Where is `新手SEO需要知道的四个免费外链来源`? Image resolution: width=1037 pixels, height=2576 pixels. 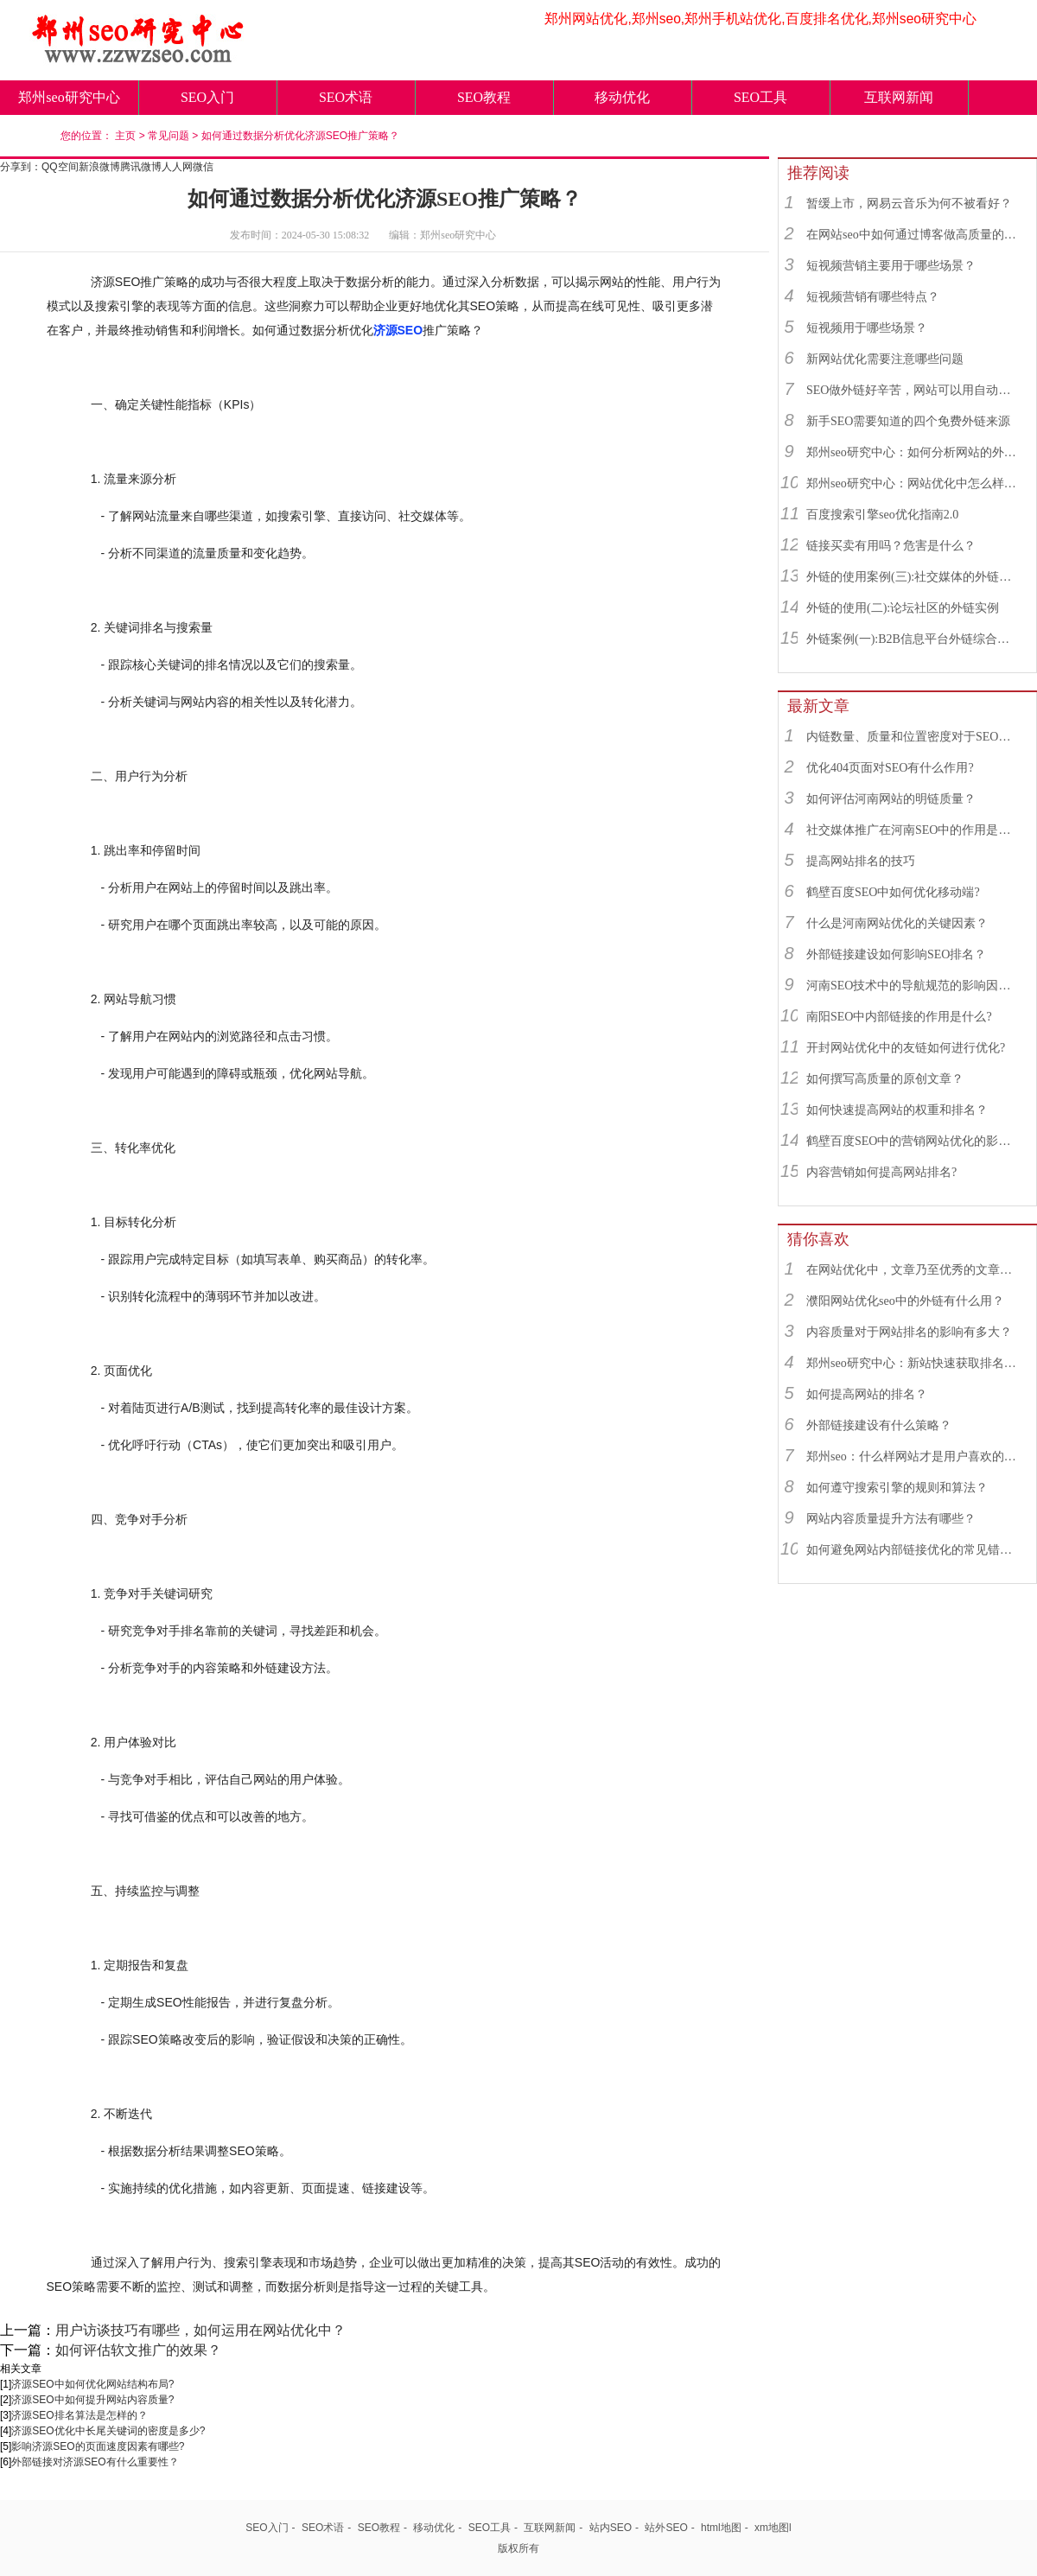
新手SEO需要知道的四个免费外链来源 is located at coordinates (908, 421).